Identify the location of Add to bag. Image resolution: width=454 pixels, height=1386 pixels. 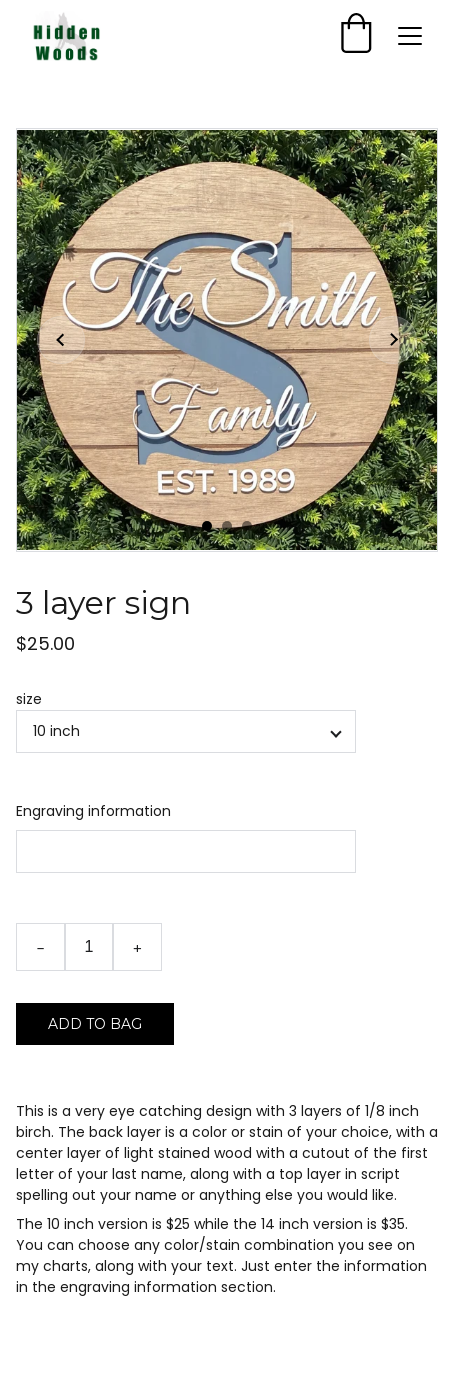
(95, 1024).